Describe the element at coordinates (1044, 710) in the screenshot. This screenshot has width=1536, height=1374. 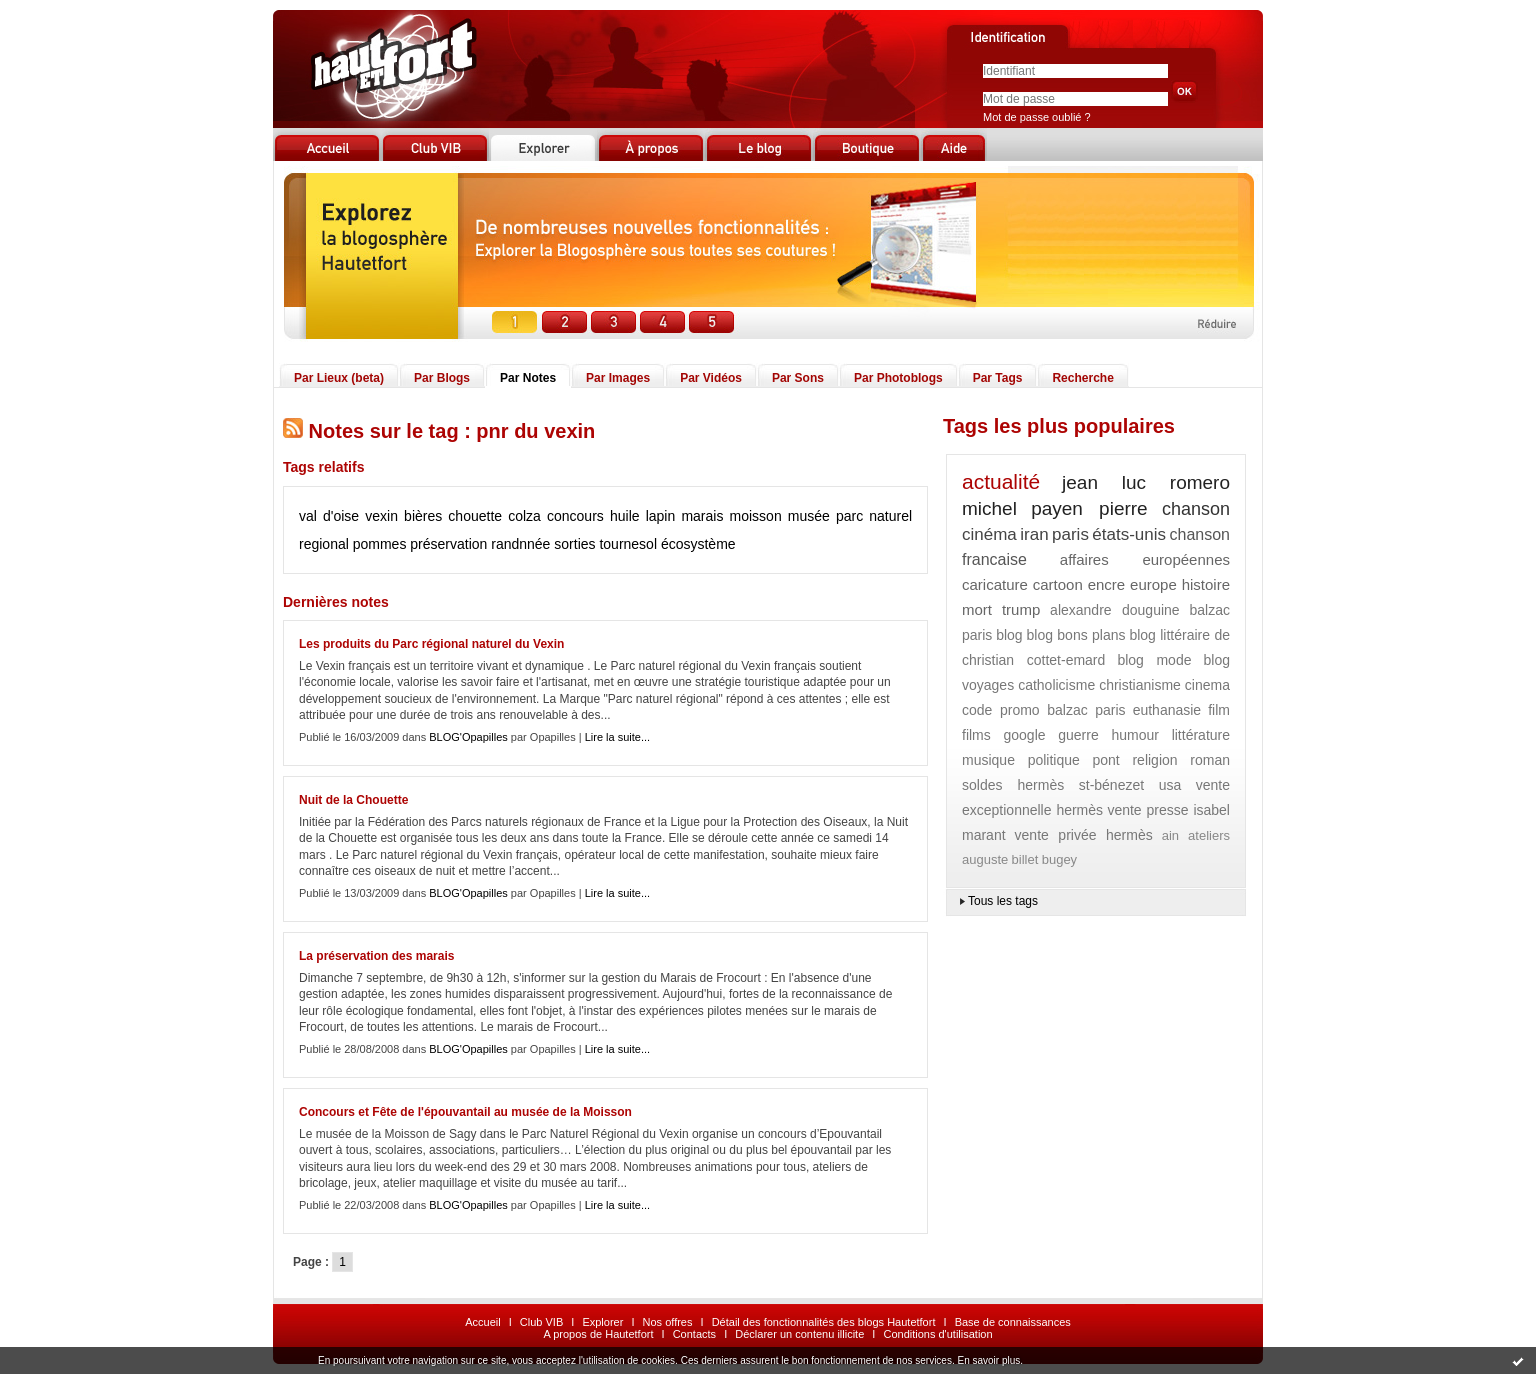
I see `code promo balzac paris` at that location.